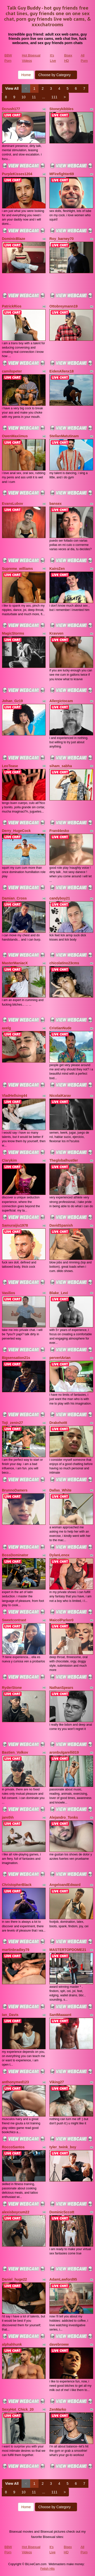 The image size is (95, 2576). What do you see at coordinates (67, 1950) in the screenshot?
I see `MASTERTOPDOME21` at bounding box center [67, 1950].